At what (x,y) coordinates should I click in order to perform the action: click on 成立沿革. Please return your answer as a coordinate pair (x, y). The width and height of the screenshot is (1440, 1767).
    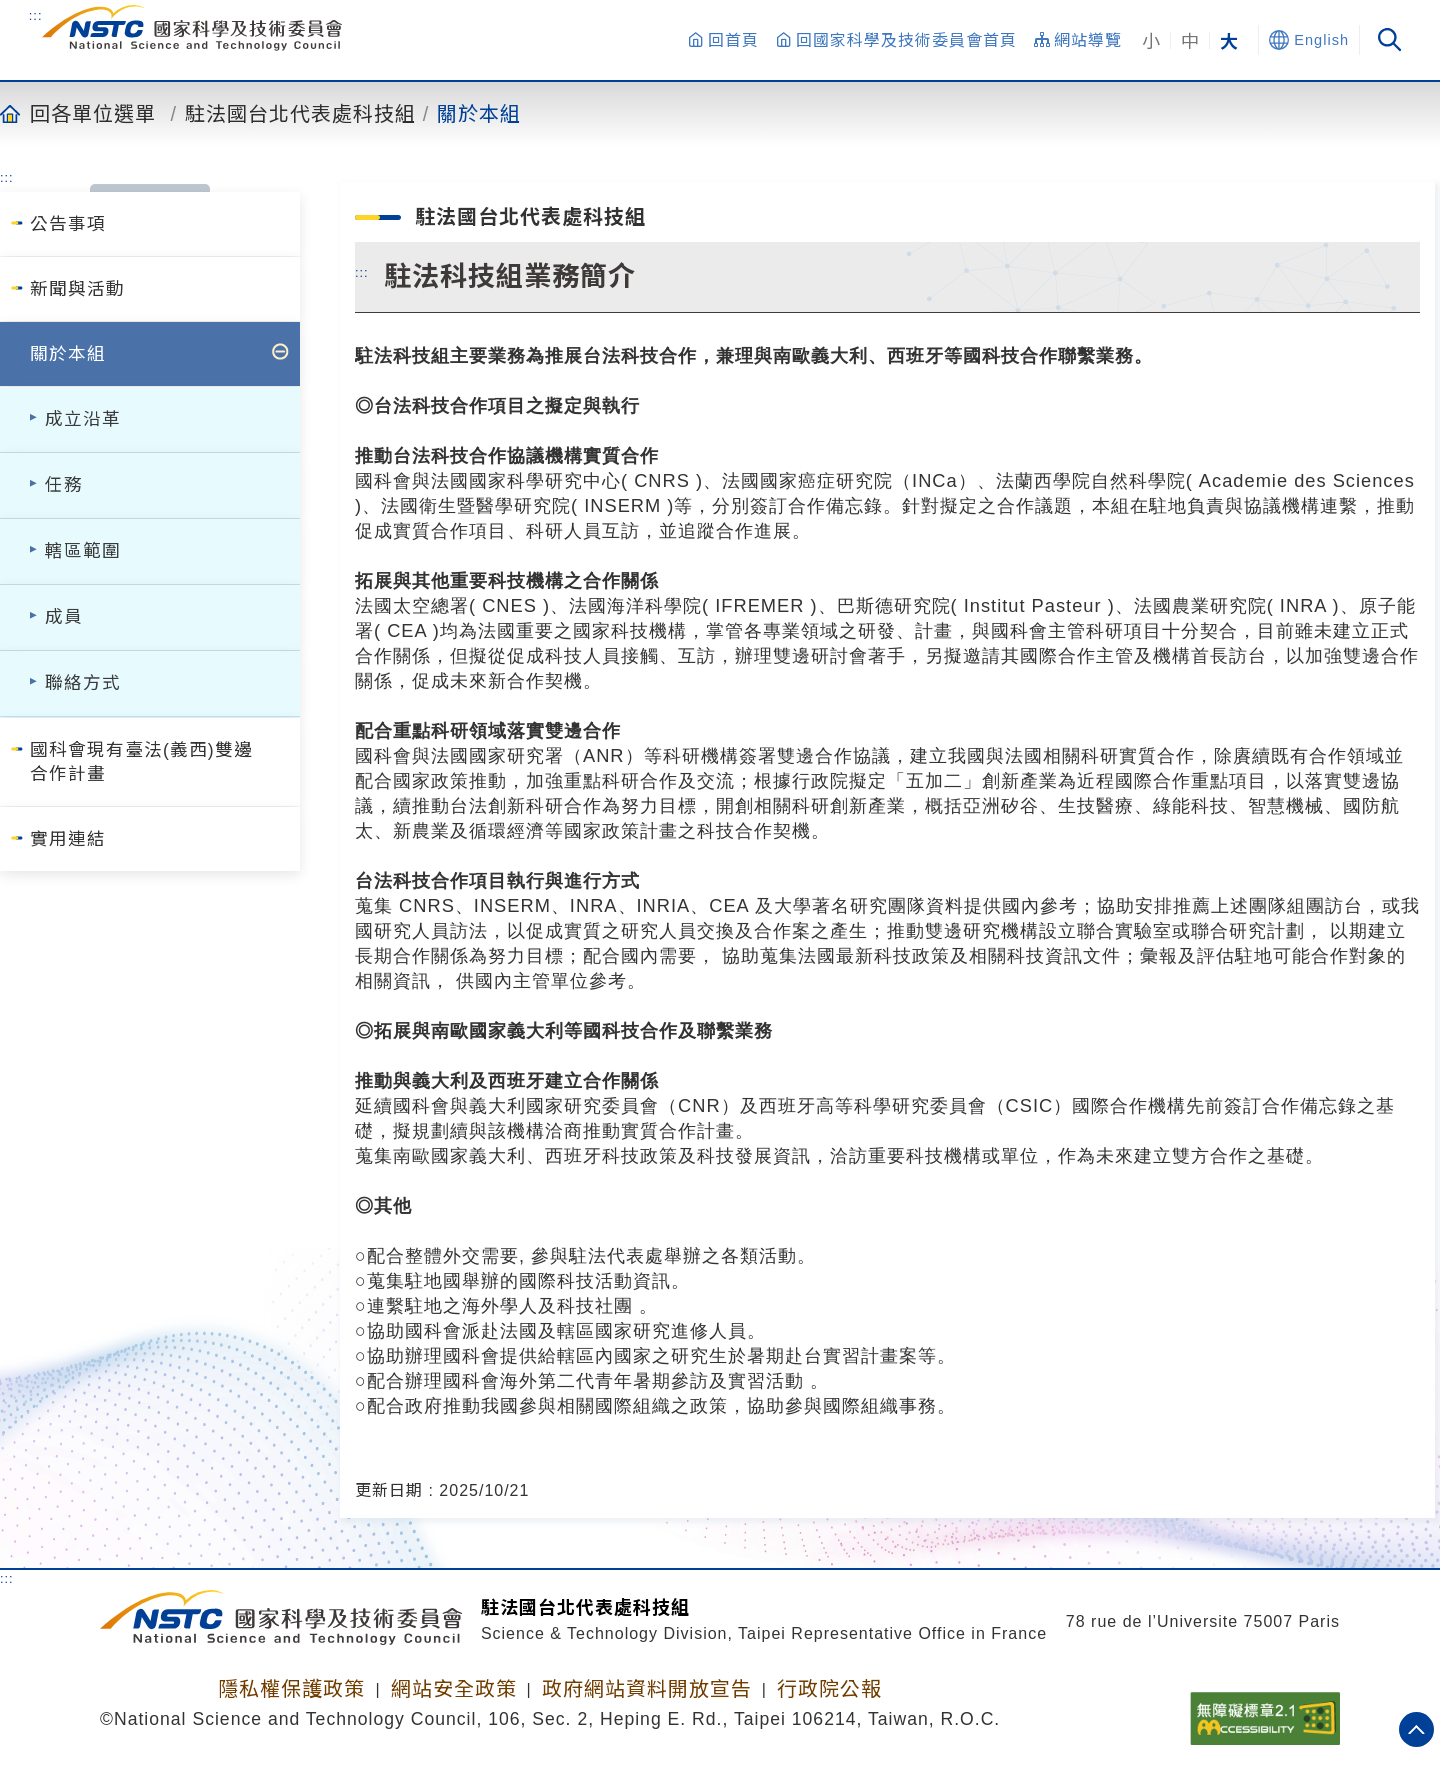
    Looking at the image, I should click on (83, 419).